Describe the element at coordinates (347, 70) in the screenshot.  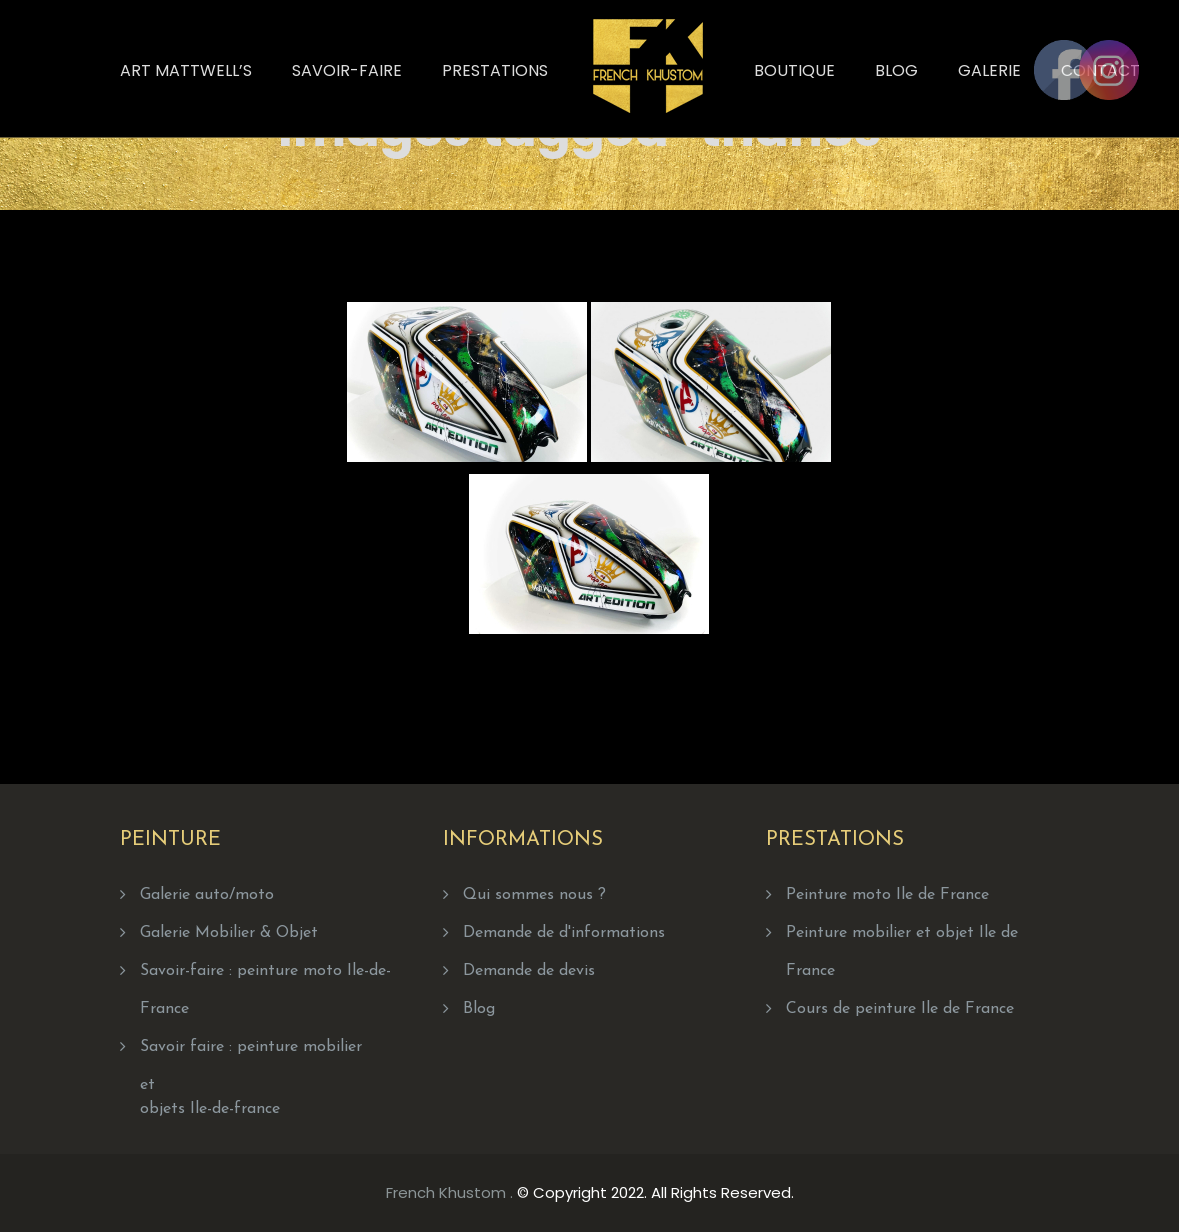
I see `Savoir-faire` at that location.